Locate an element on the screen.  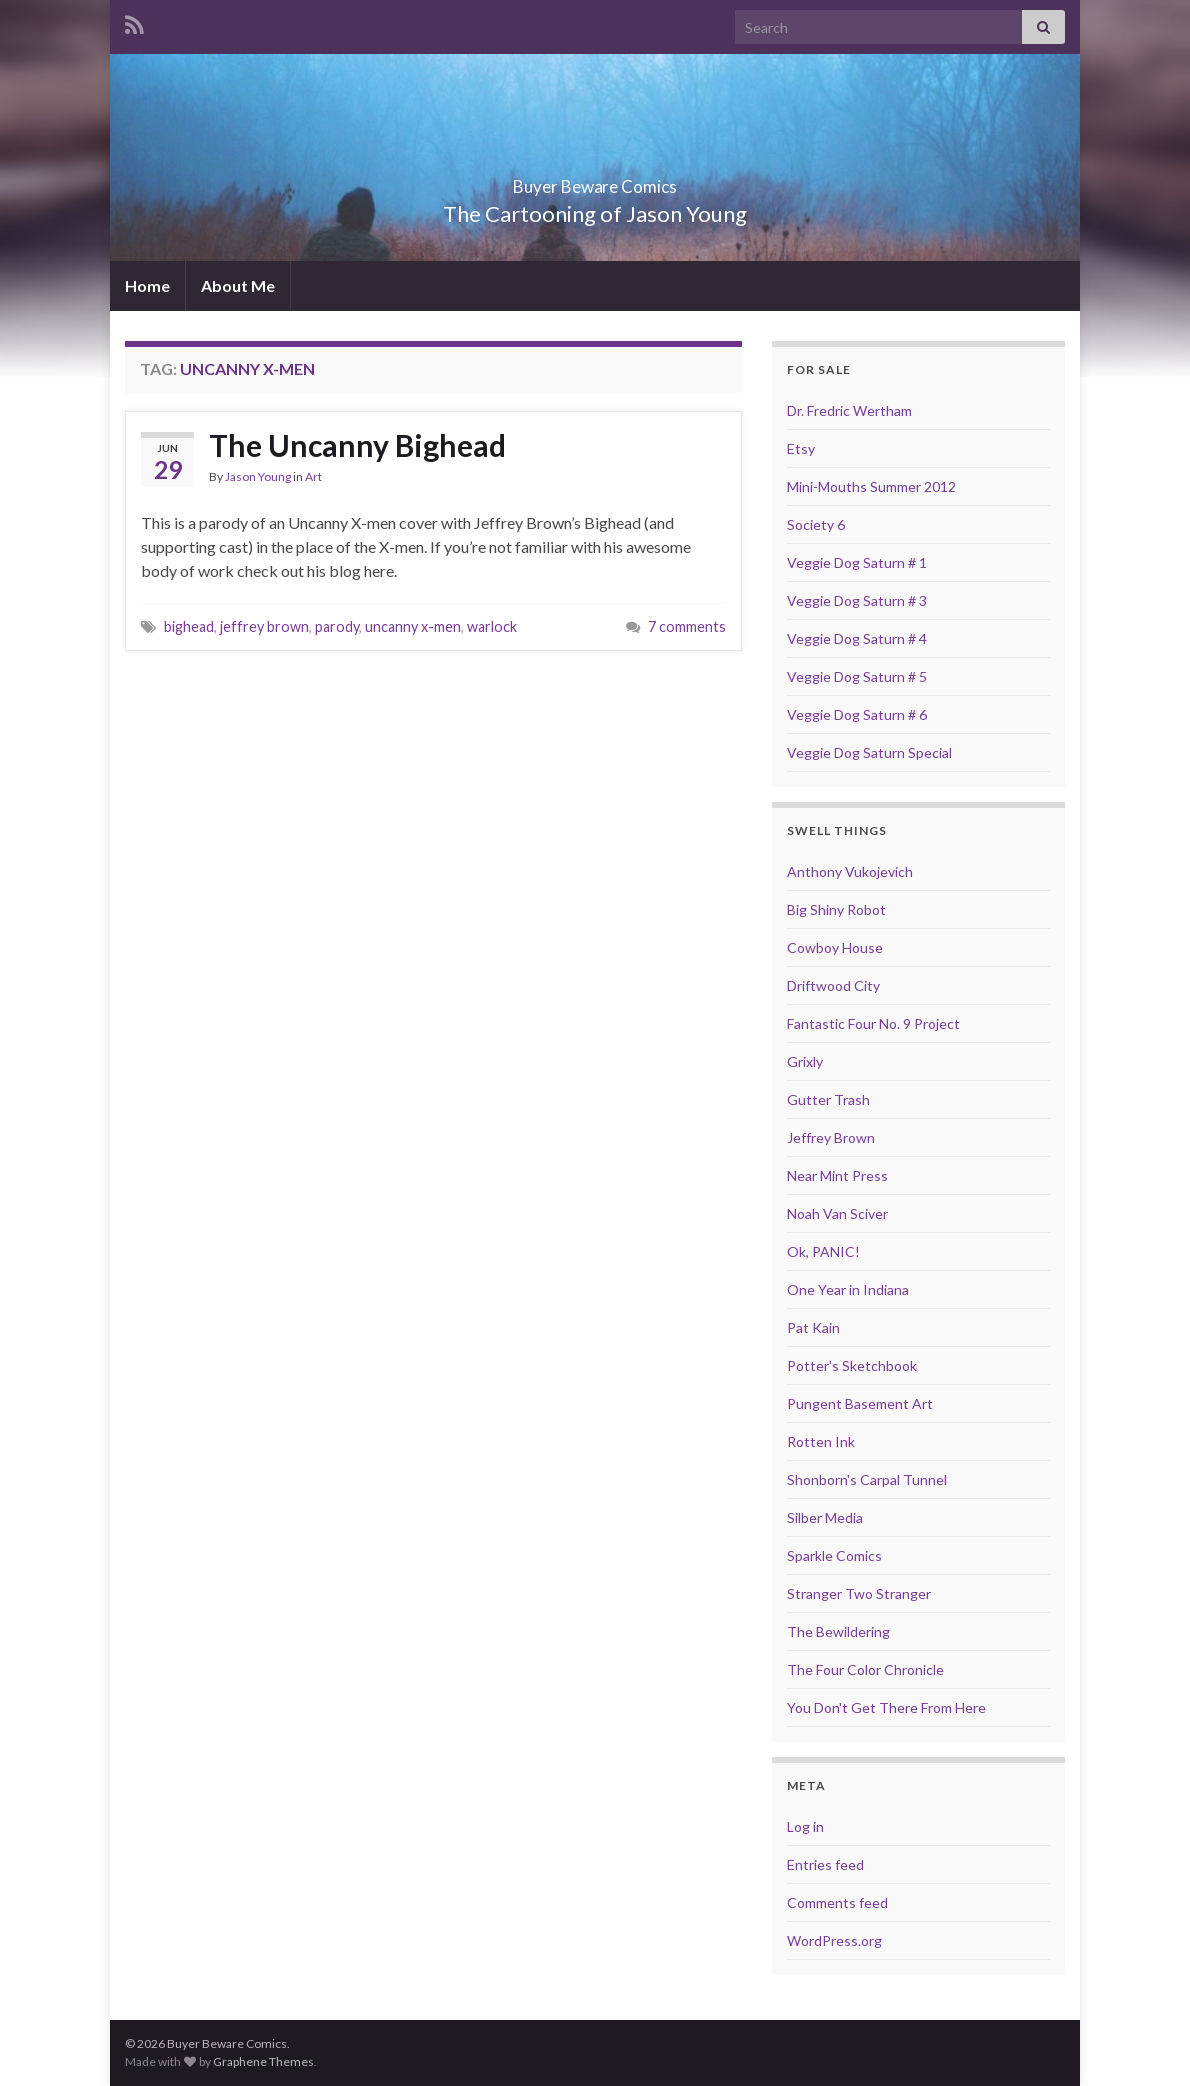
Graphene Themes is located at coordinates (263, 2061).